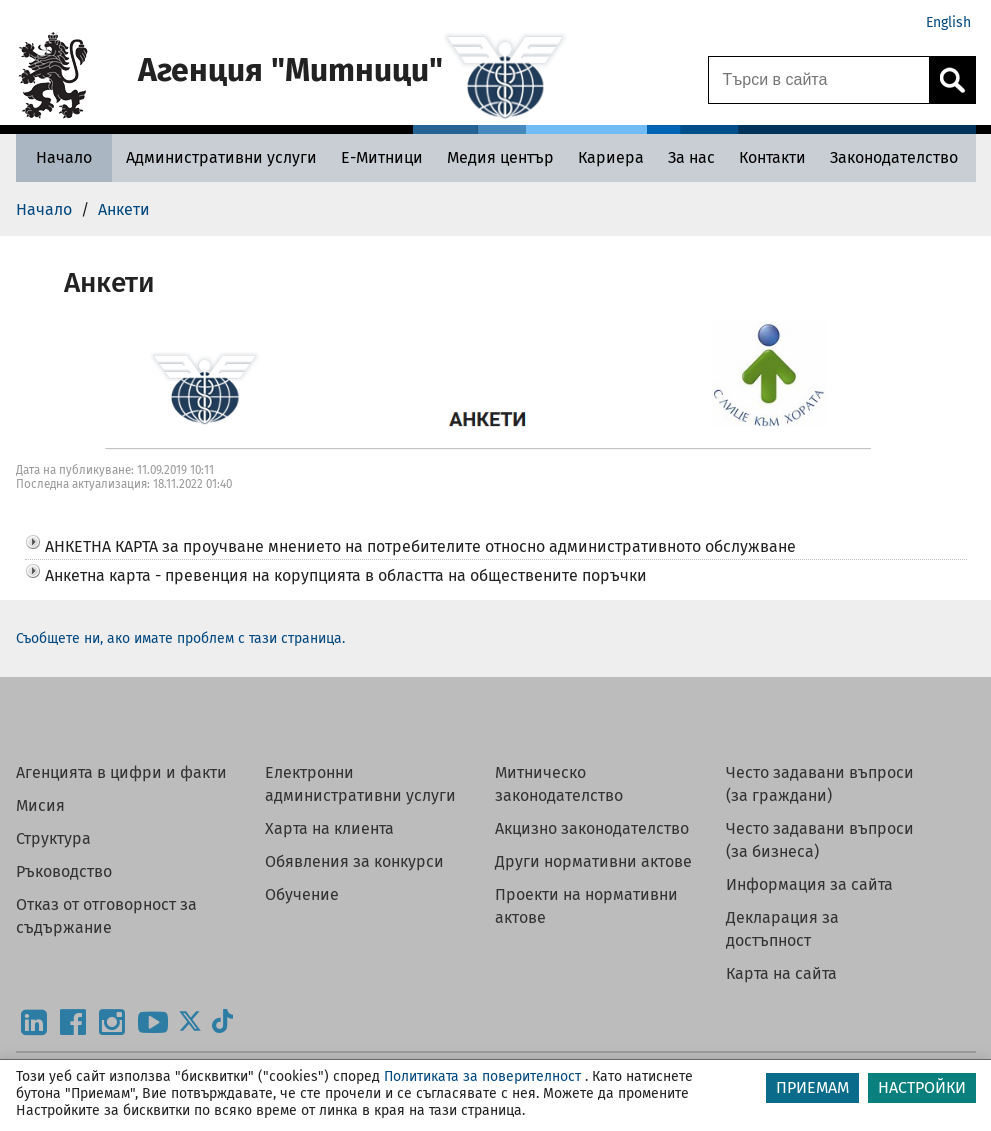 The width and height of the screenshot is (991, 1131). Describe the element at coordinates (382, 157) in the screenshot. I see `[Е-Митници - Агенция Митници]` at that location.